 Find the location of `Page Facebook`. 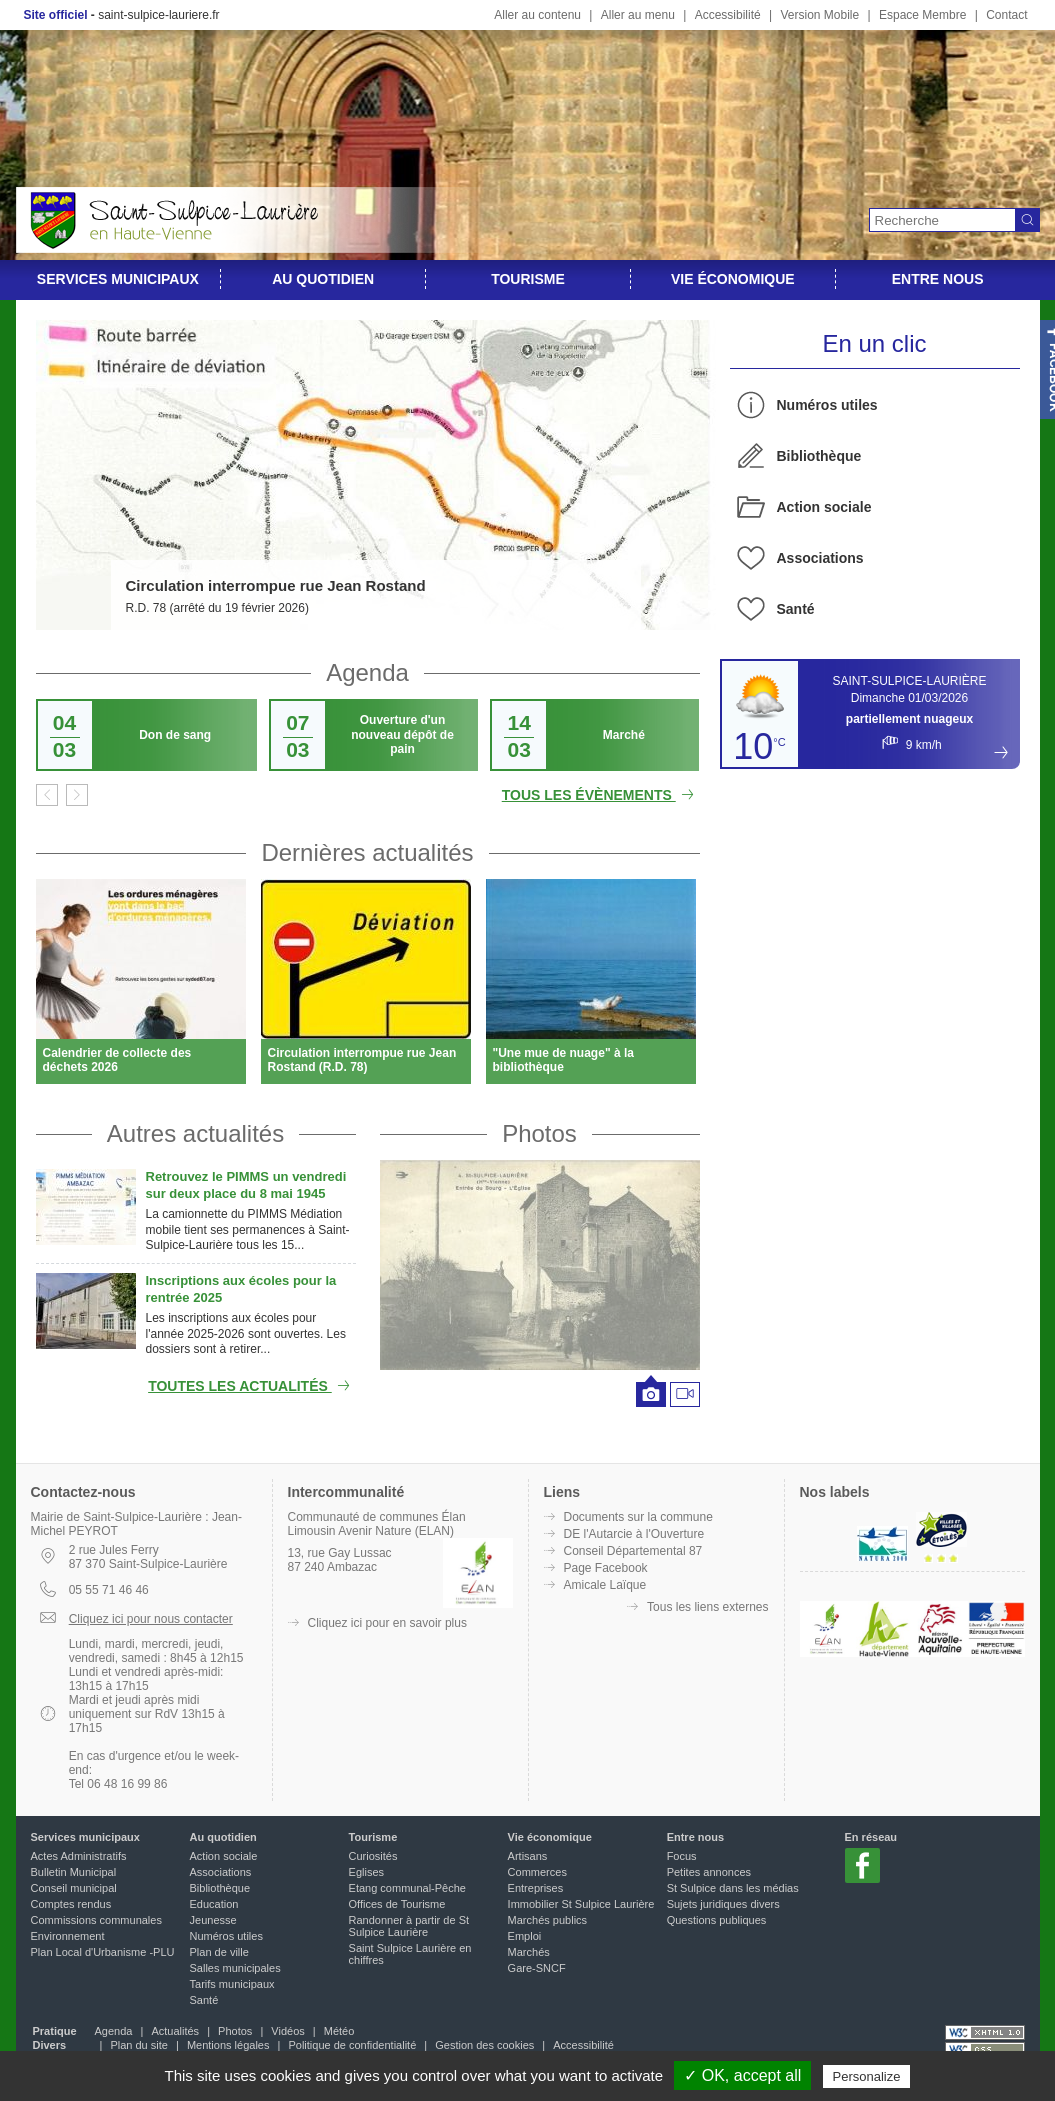

Page Facebook is located at coordinates (606, 1568).